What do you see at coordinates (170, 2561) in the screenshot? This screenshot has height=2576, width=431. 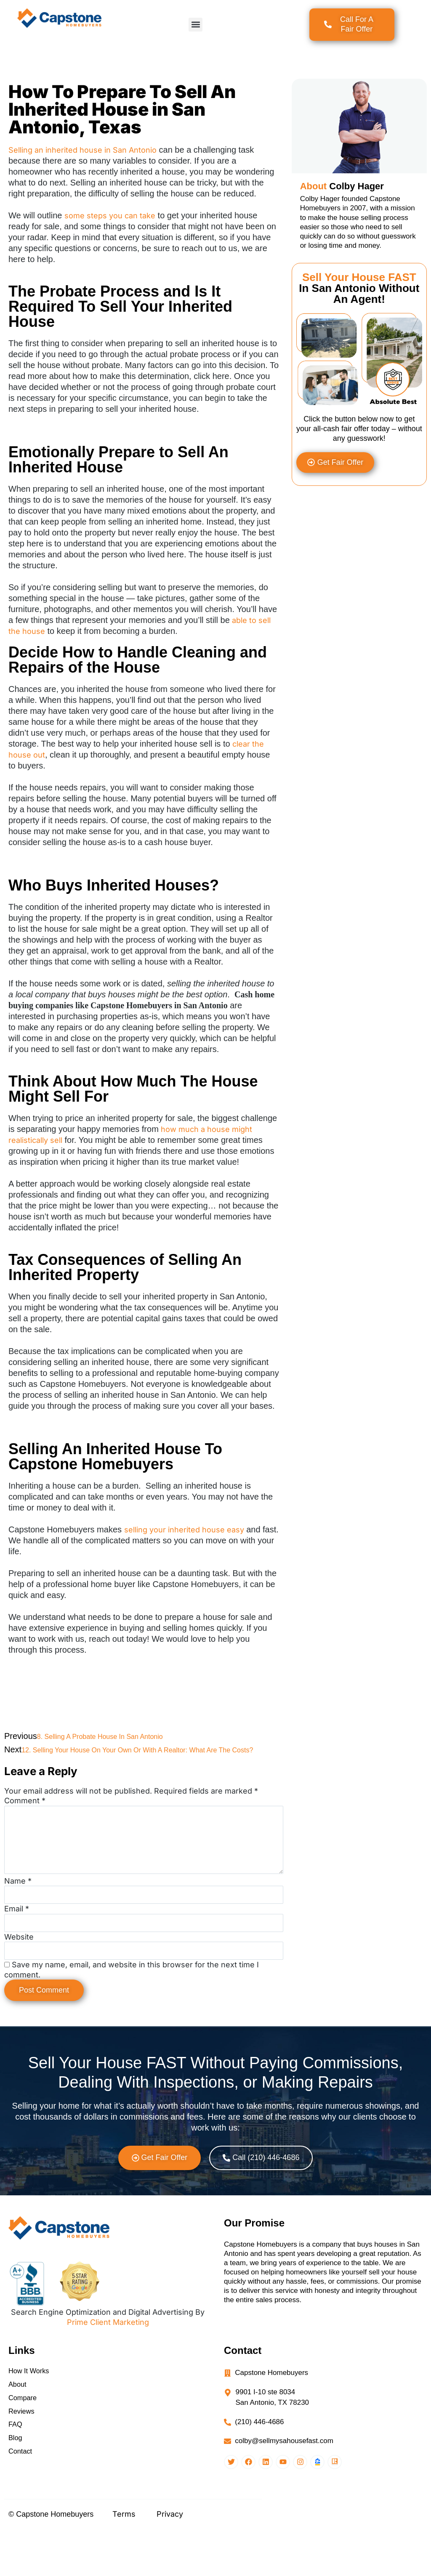 I see `Privacy` at bounding box center [170, 2561].